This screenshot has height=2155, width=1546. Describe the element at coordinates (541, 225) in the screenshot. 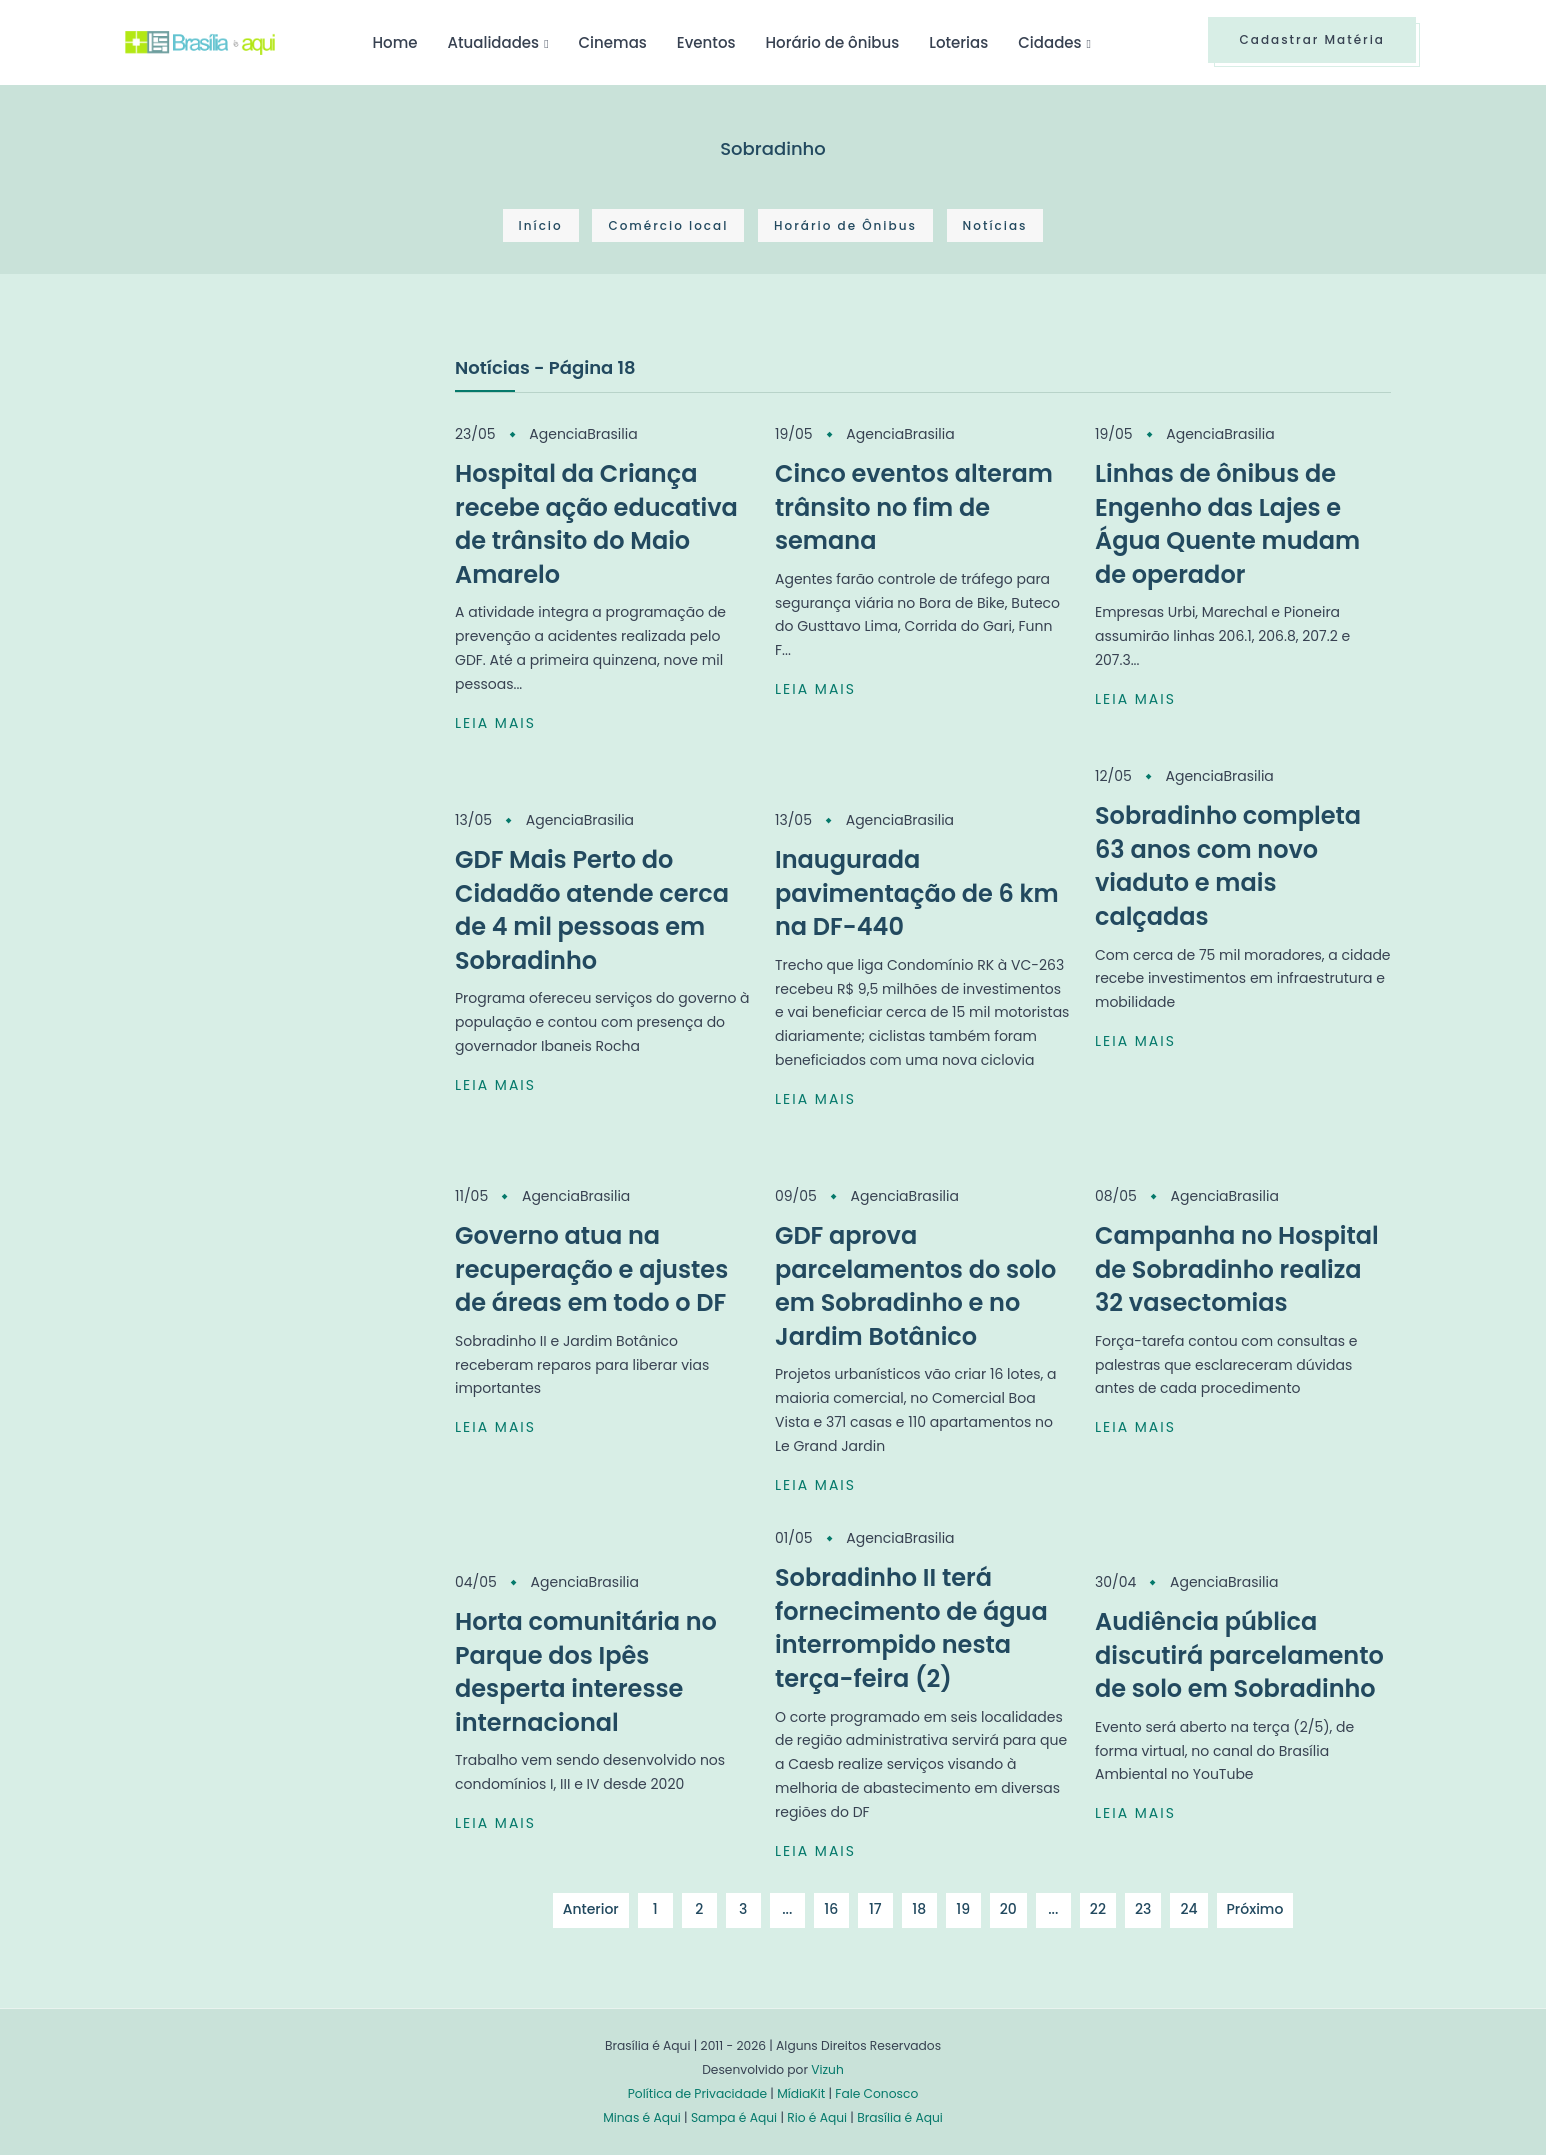

I see `Início` at that location.